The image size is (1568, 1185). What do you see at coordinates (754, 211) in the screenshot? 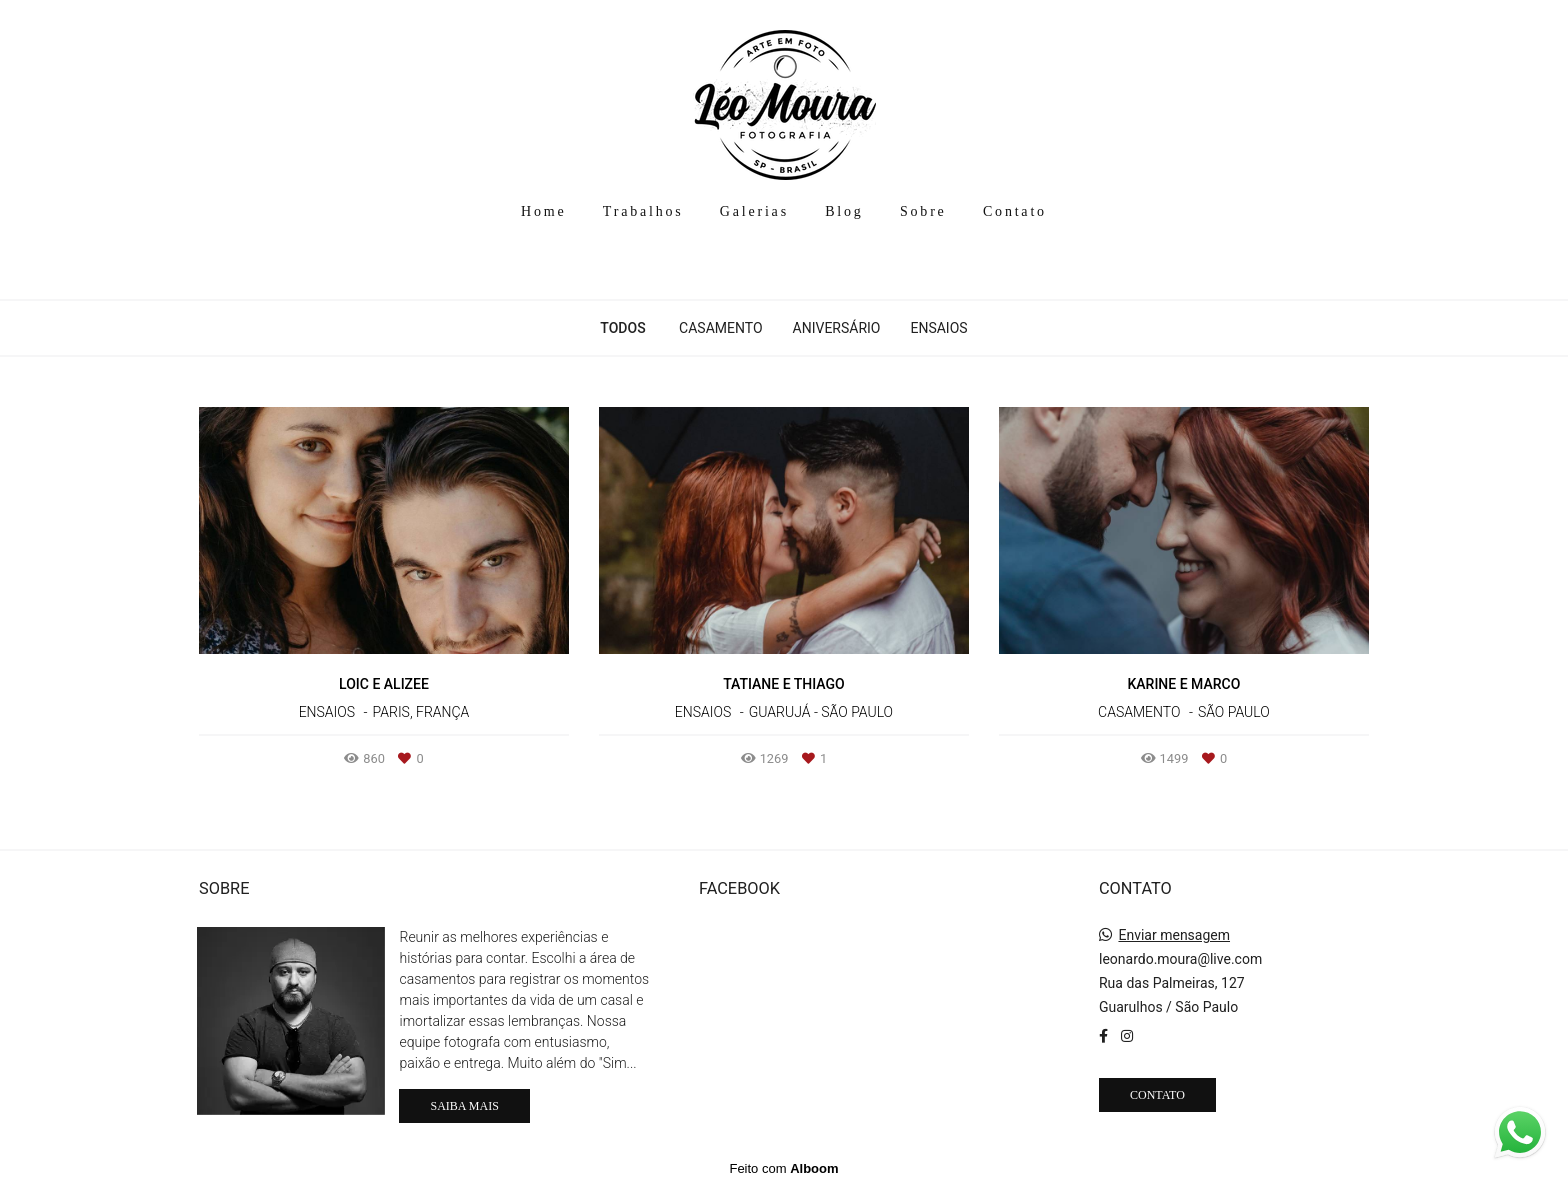
I see `Galerias` at bounding box center [754, 211].